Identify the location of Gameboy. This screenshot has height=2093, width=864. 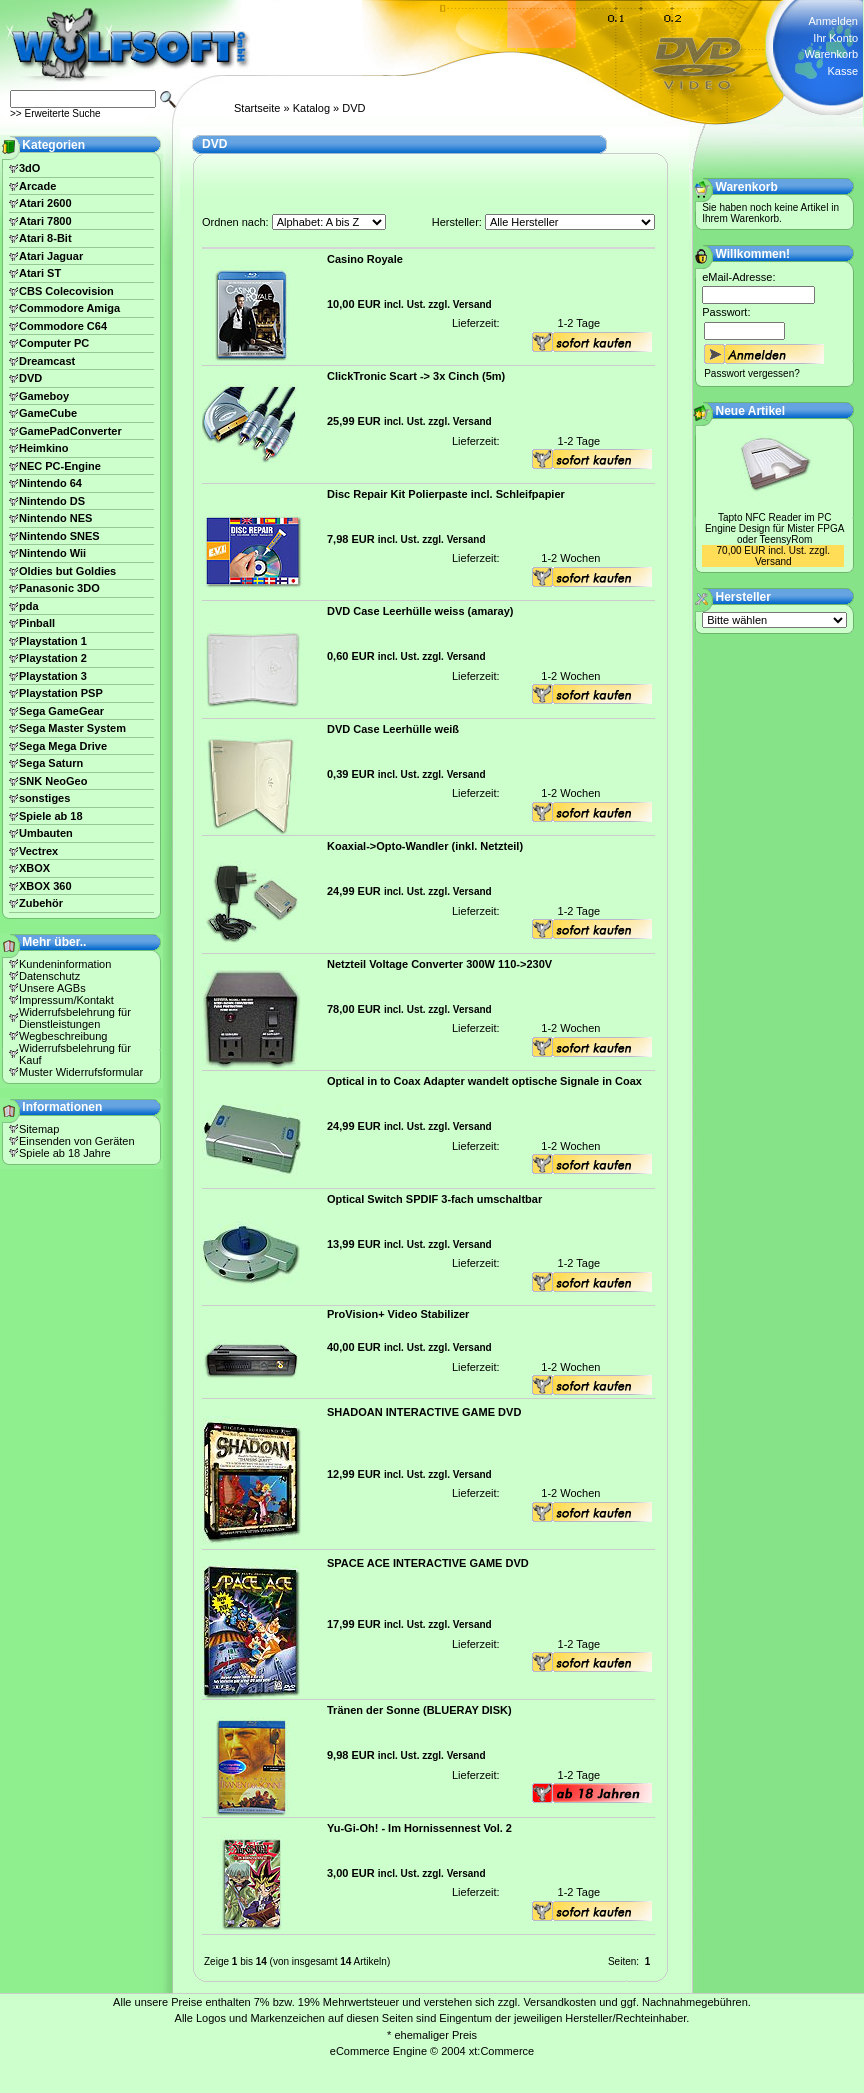
(44, 396).